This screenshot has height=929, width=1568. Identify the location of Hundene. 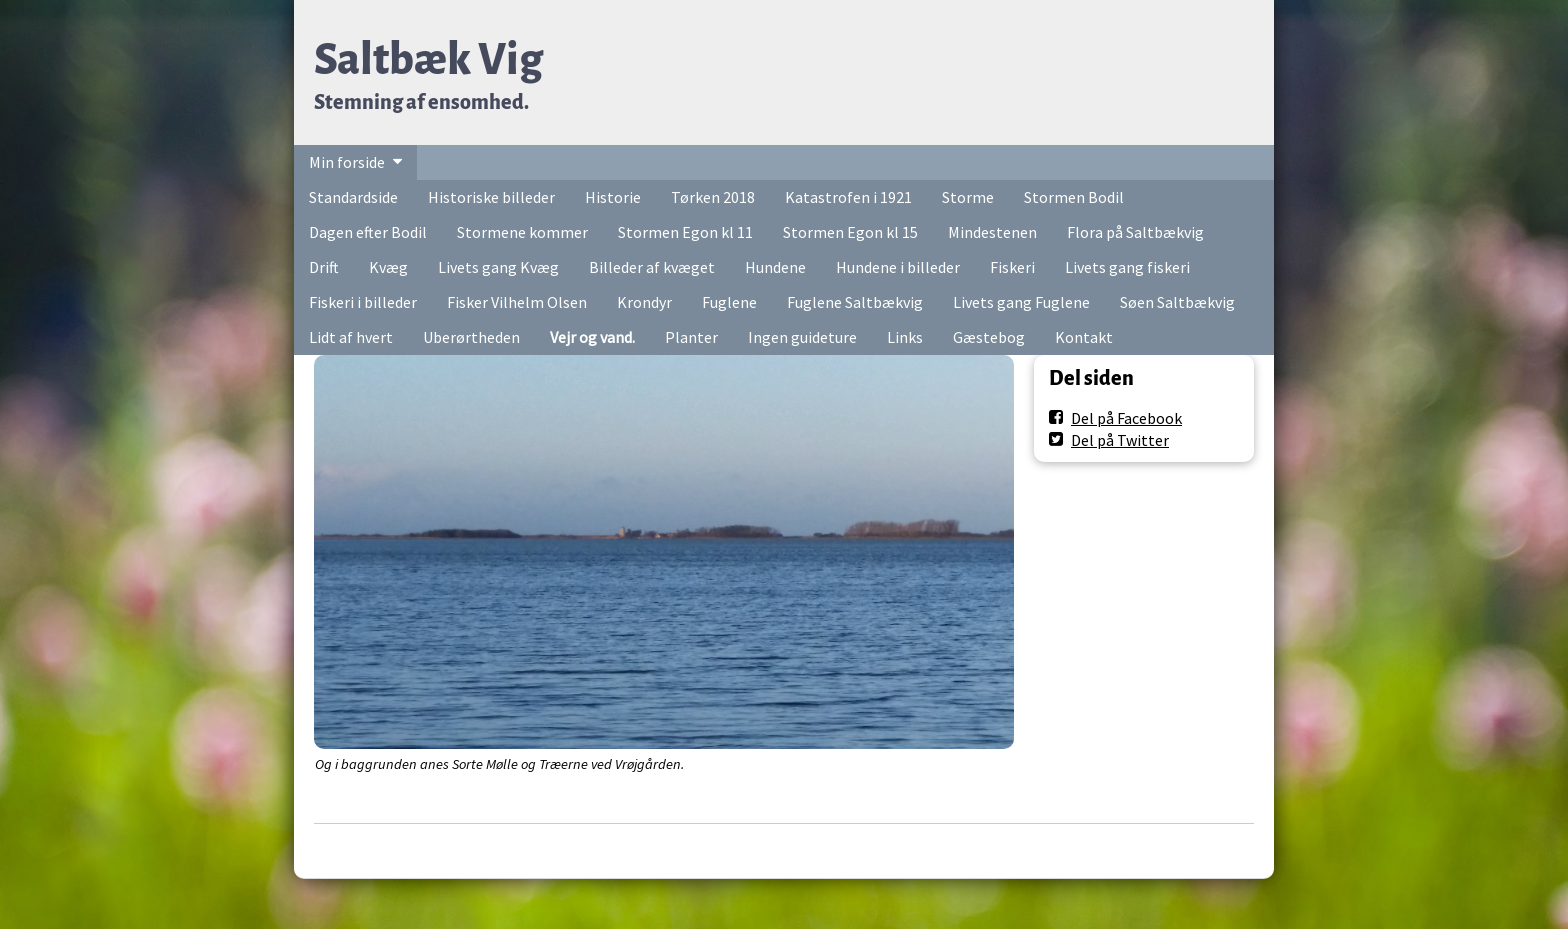
(775, 267).